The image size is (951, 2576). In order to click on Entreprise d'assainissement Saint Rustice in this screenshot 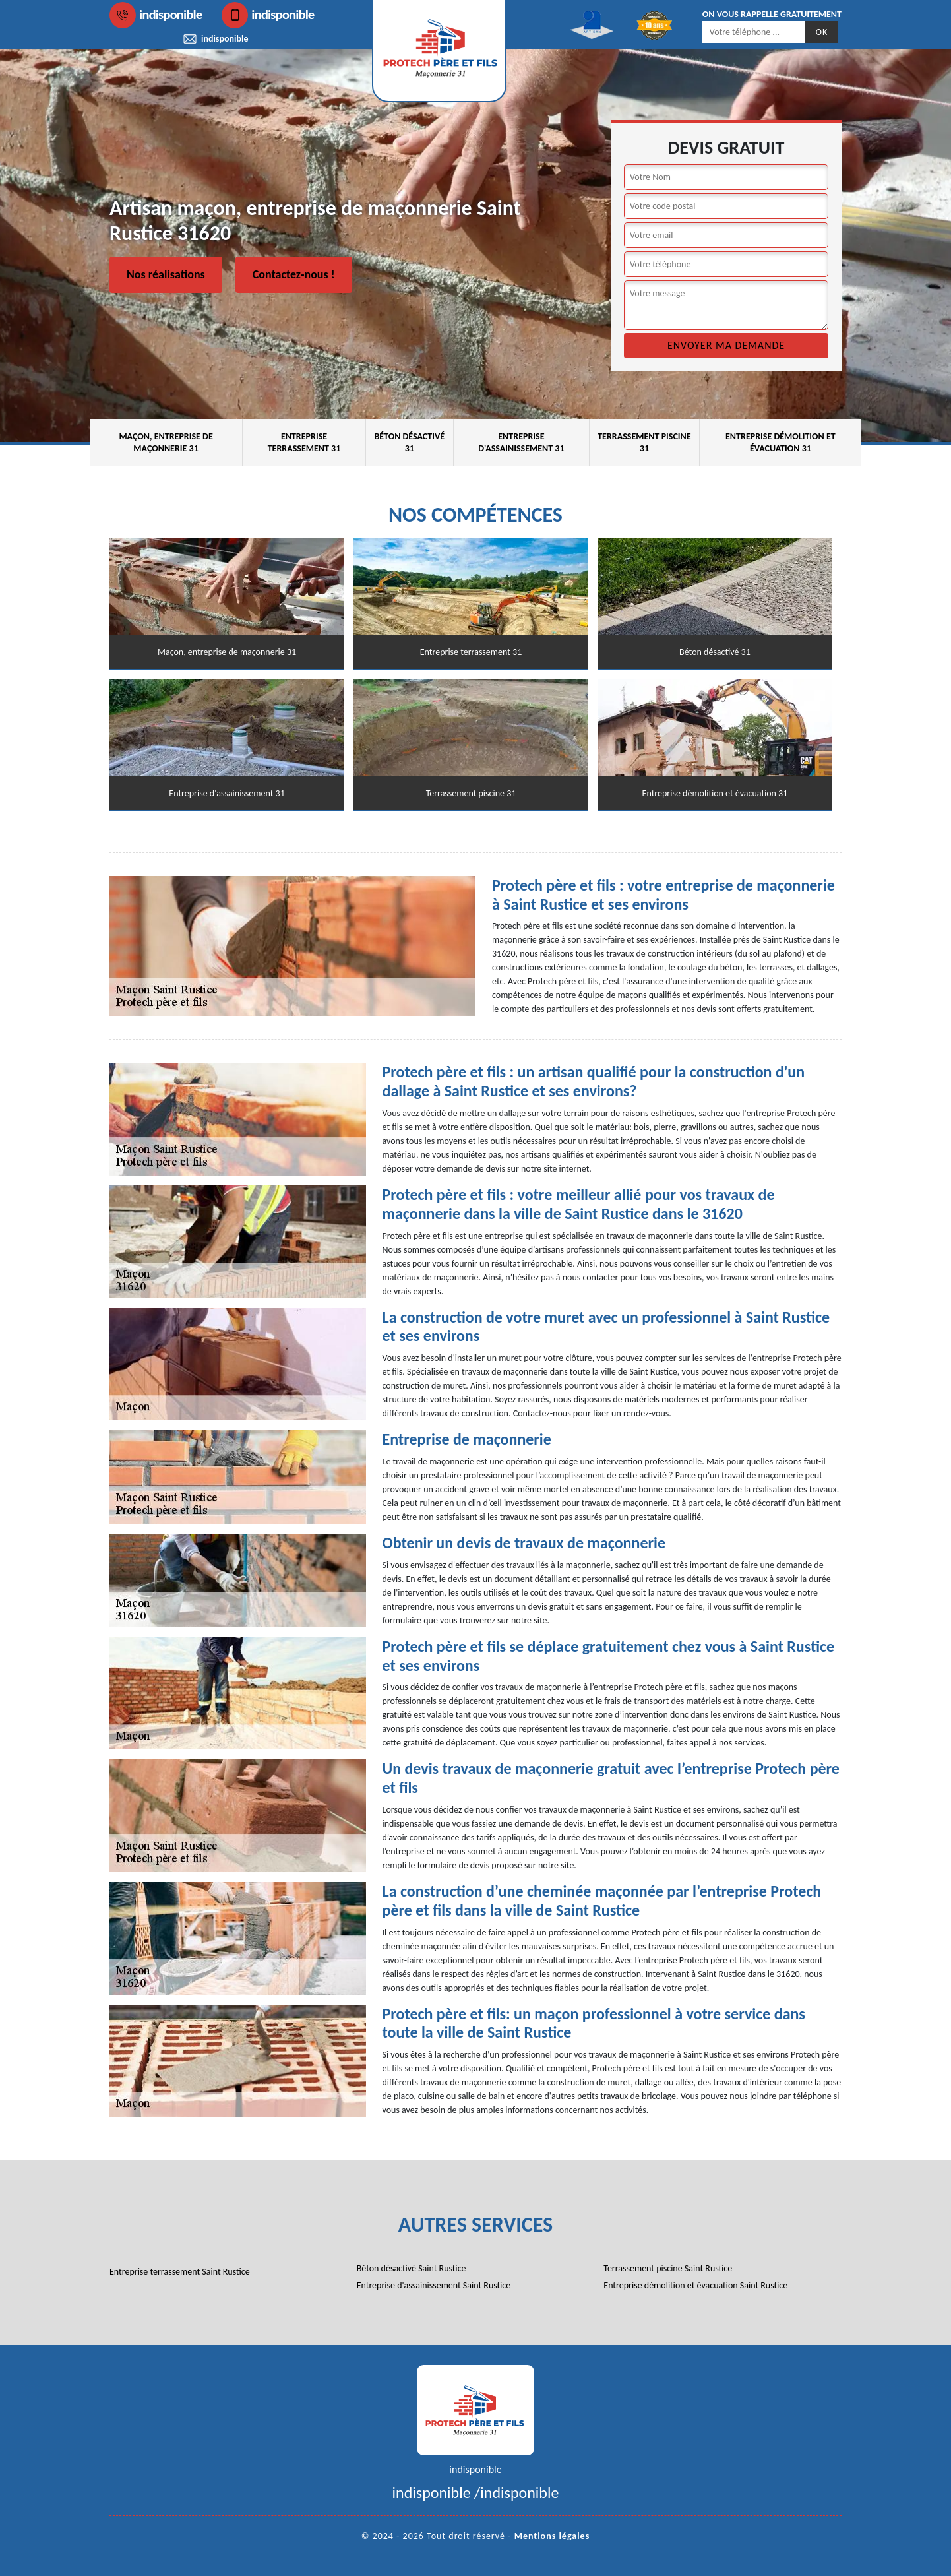, I will do `click(434, 2285)`.